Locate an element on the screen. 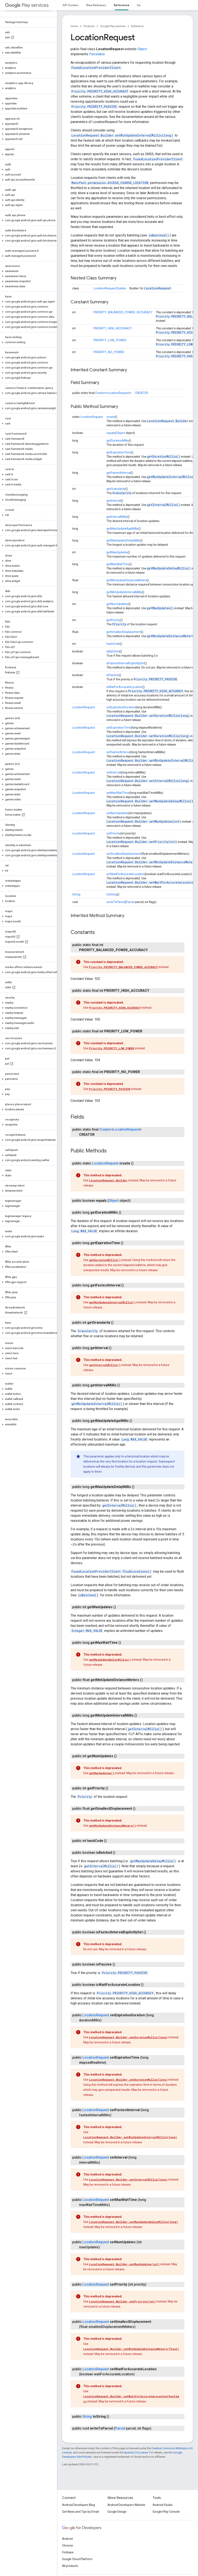 The image size is (198, 2576). Google Play Console is located at coordinates (166, 2511).